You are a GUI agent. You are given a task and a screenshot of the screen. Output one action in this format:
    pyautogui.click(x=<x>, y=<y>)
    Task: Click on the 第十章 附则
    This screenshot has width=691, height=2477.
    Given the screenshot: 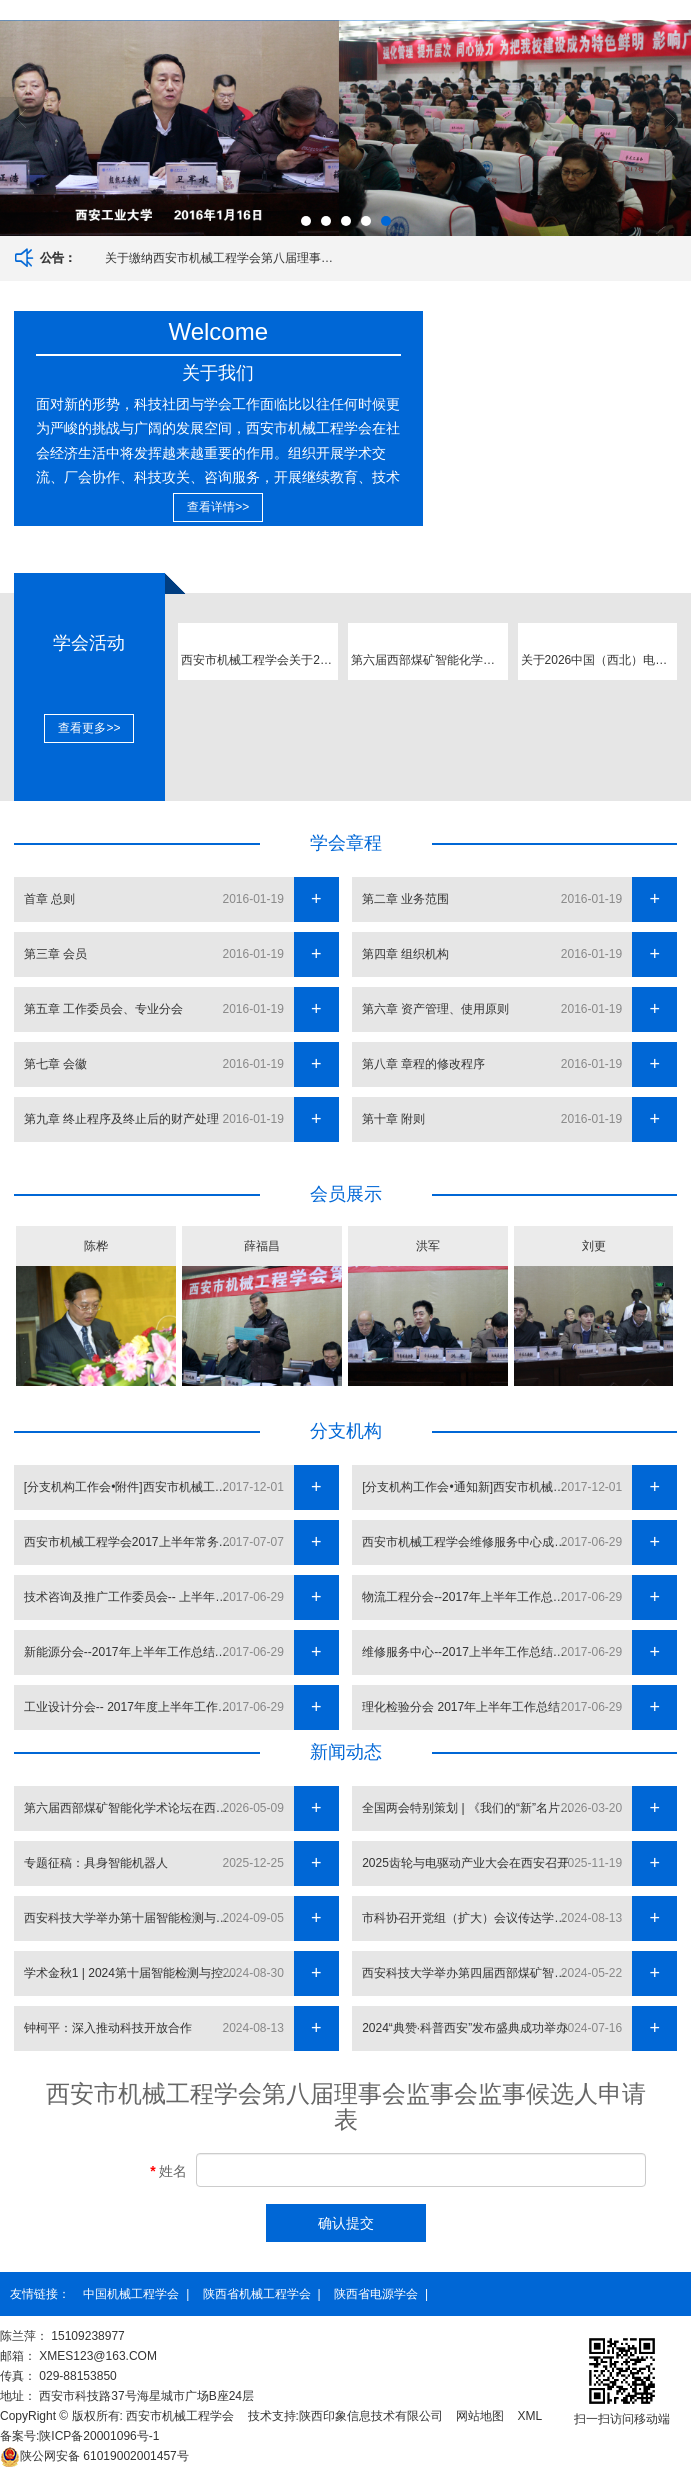 What is the action you would take?
    pyautogui.click(x=393, y=1119)
    